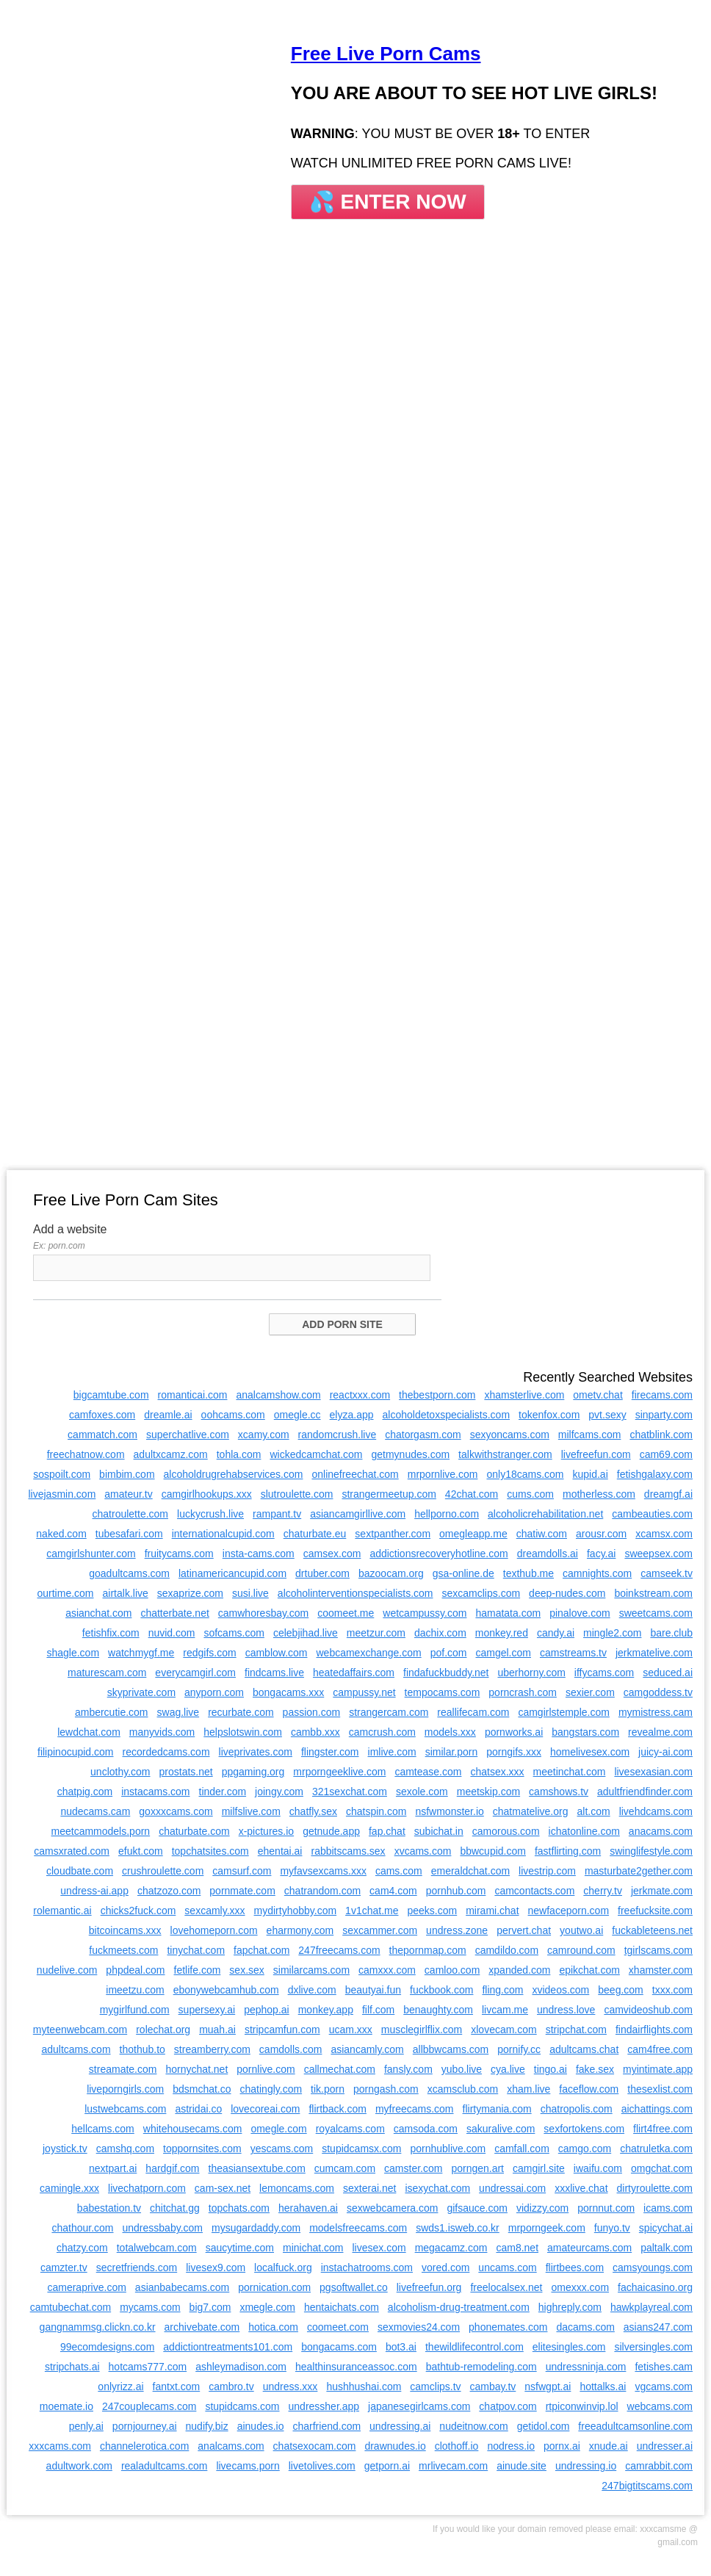  What do you see at coordinates (202, 2089) in the screenshot?
I see `bdsmchat.co` at bounding box center [202, 2089].